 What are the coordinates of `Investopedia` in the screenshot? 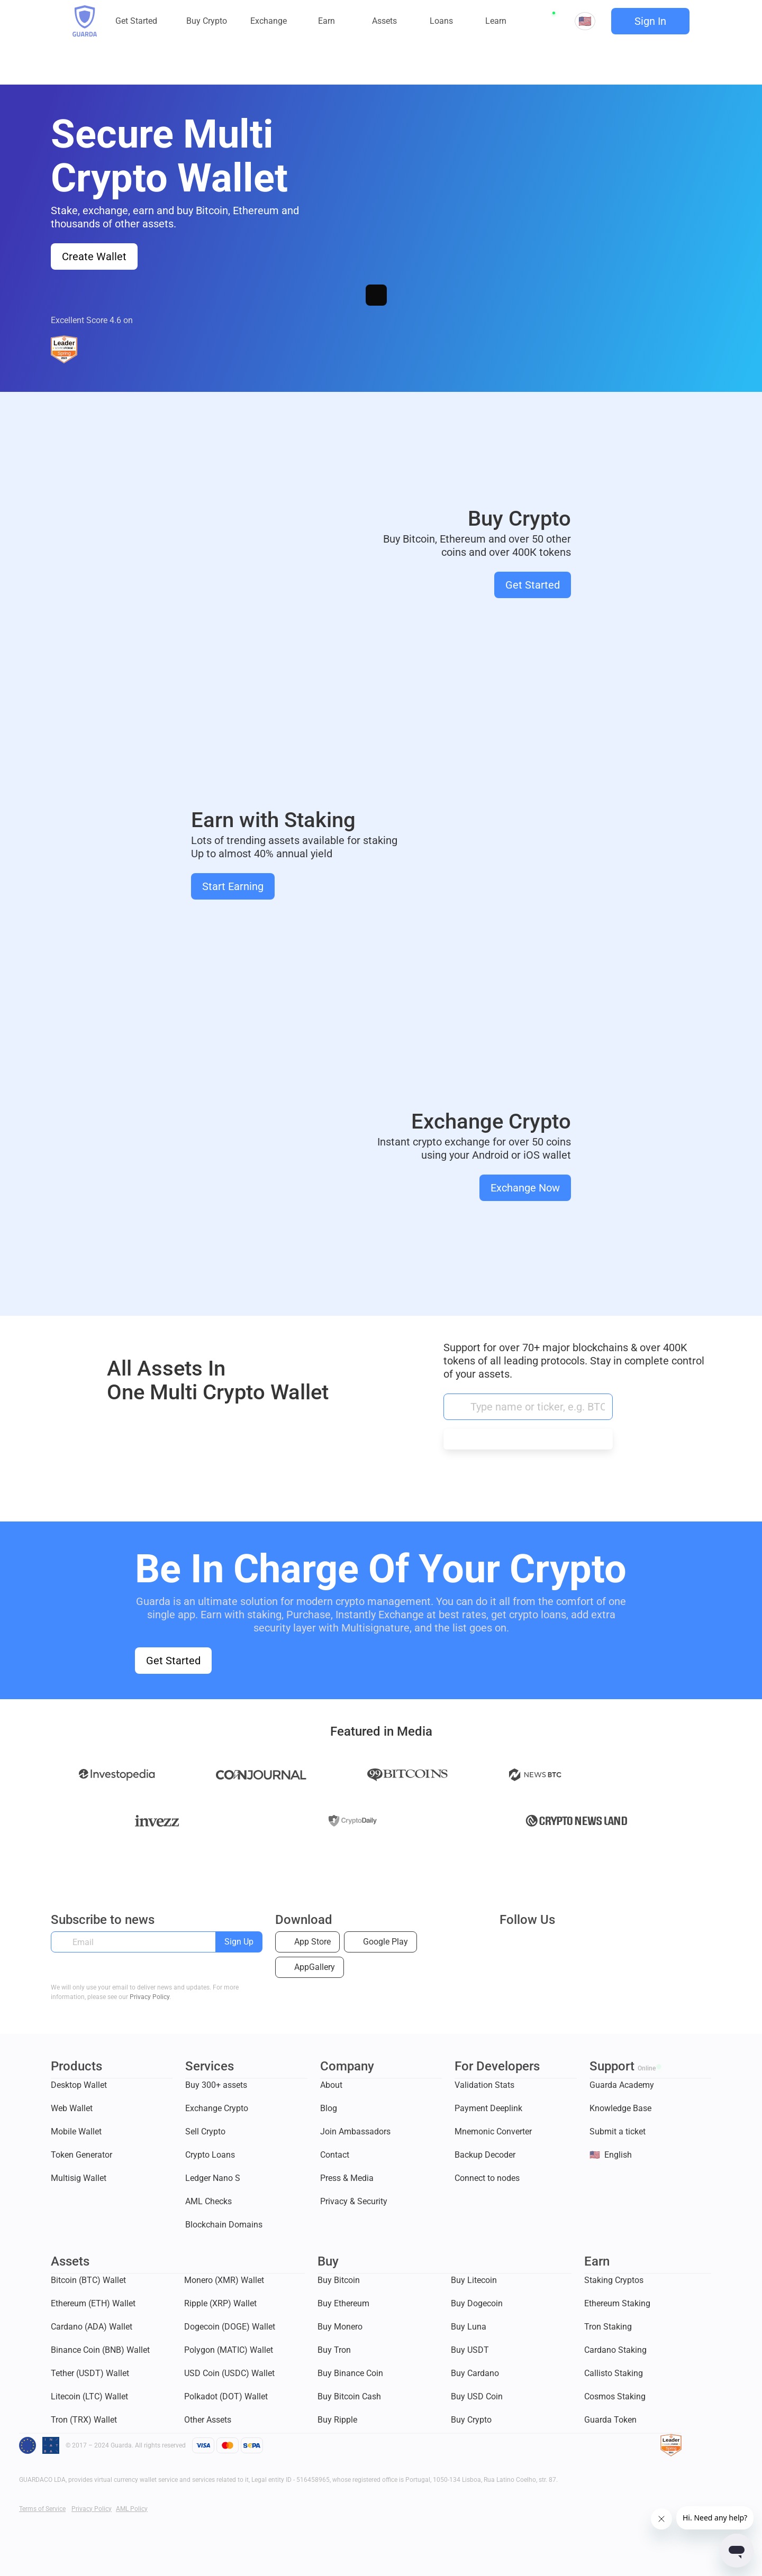 It's located at (117, 1776).